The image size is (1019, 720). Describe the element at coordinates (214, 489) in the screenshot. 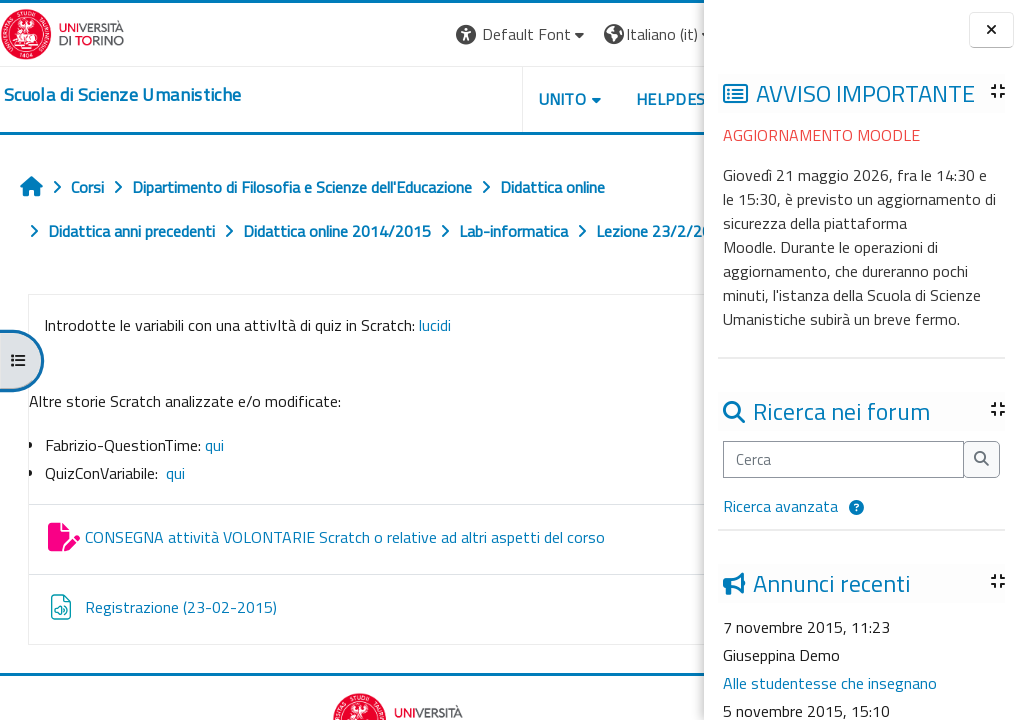

I see `qui` at that location.